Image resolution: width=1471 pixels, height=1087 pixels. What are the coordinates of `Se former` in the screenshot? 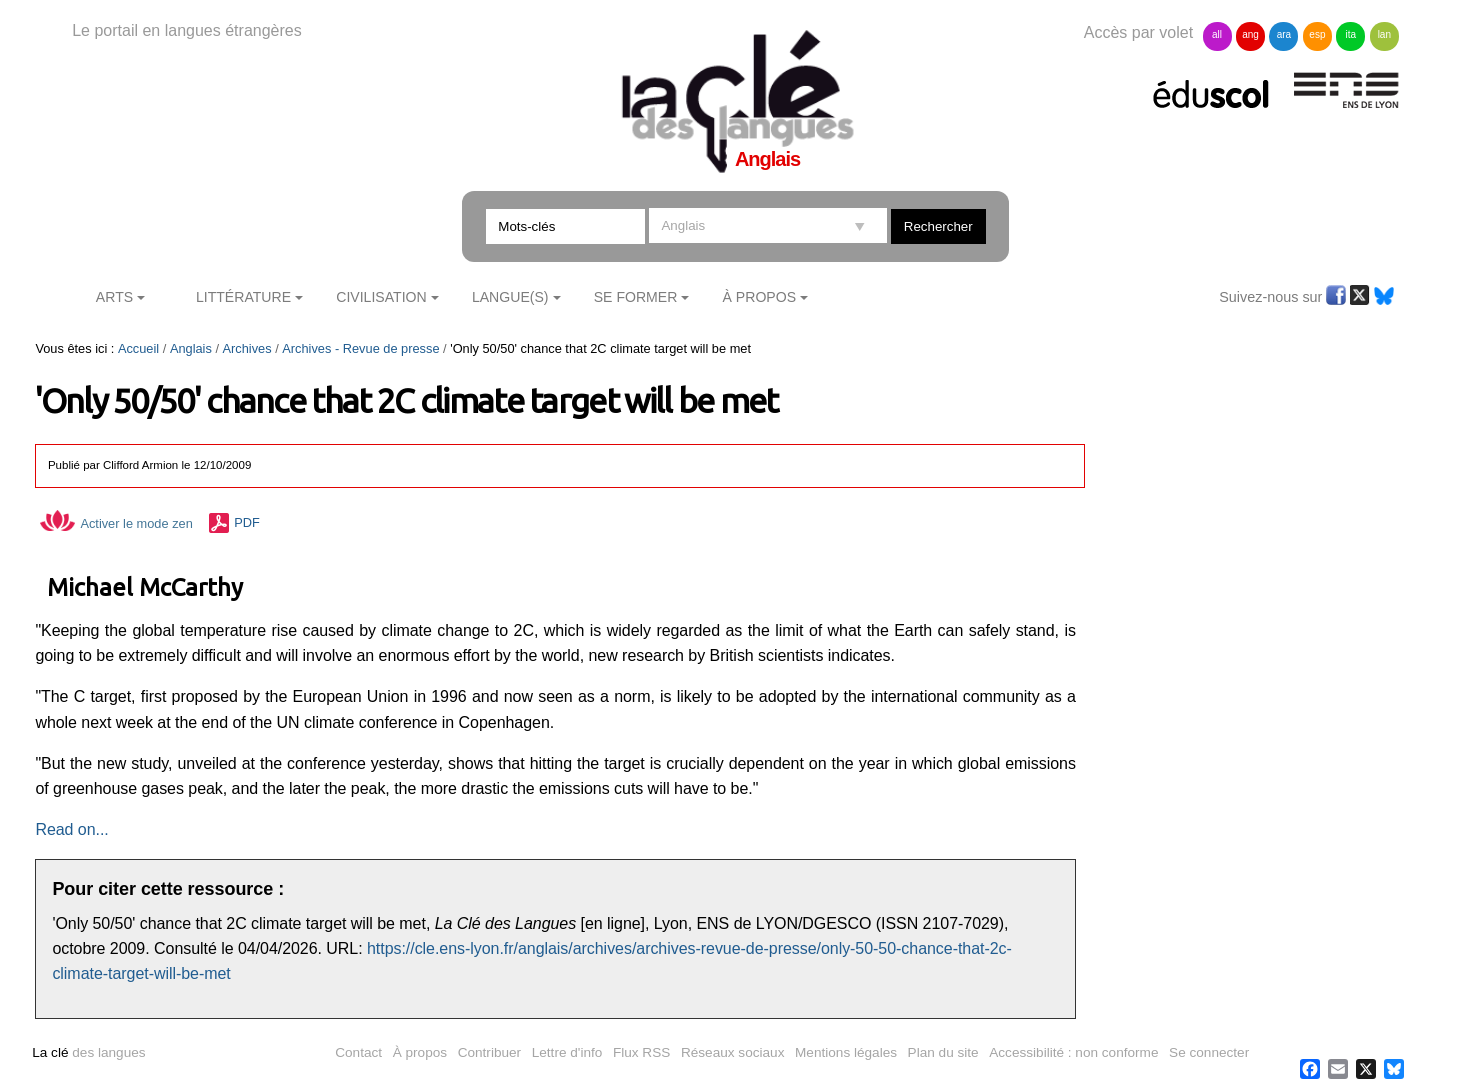 It's located at (636, 297).